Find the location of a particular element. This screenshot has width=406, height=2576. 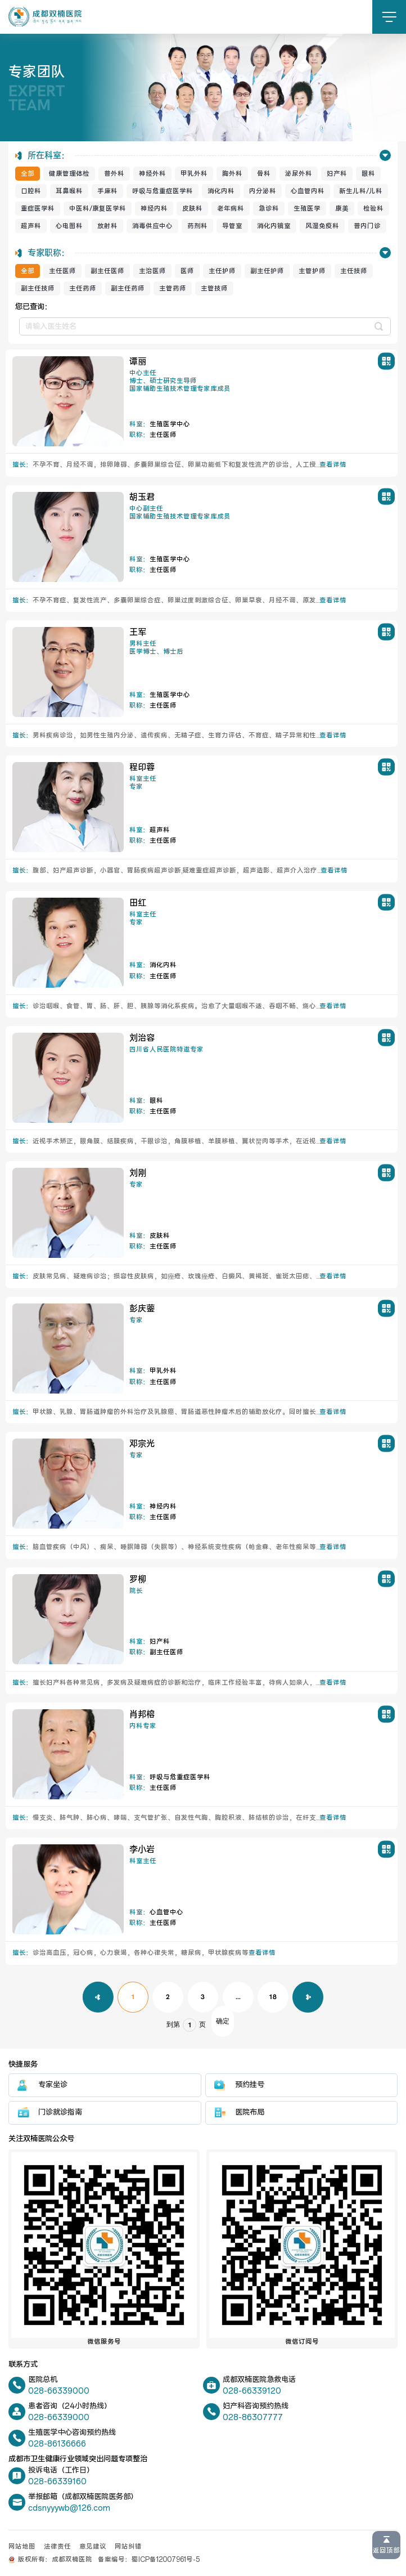

028-66339000 is located at coordinates (58, 2391).